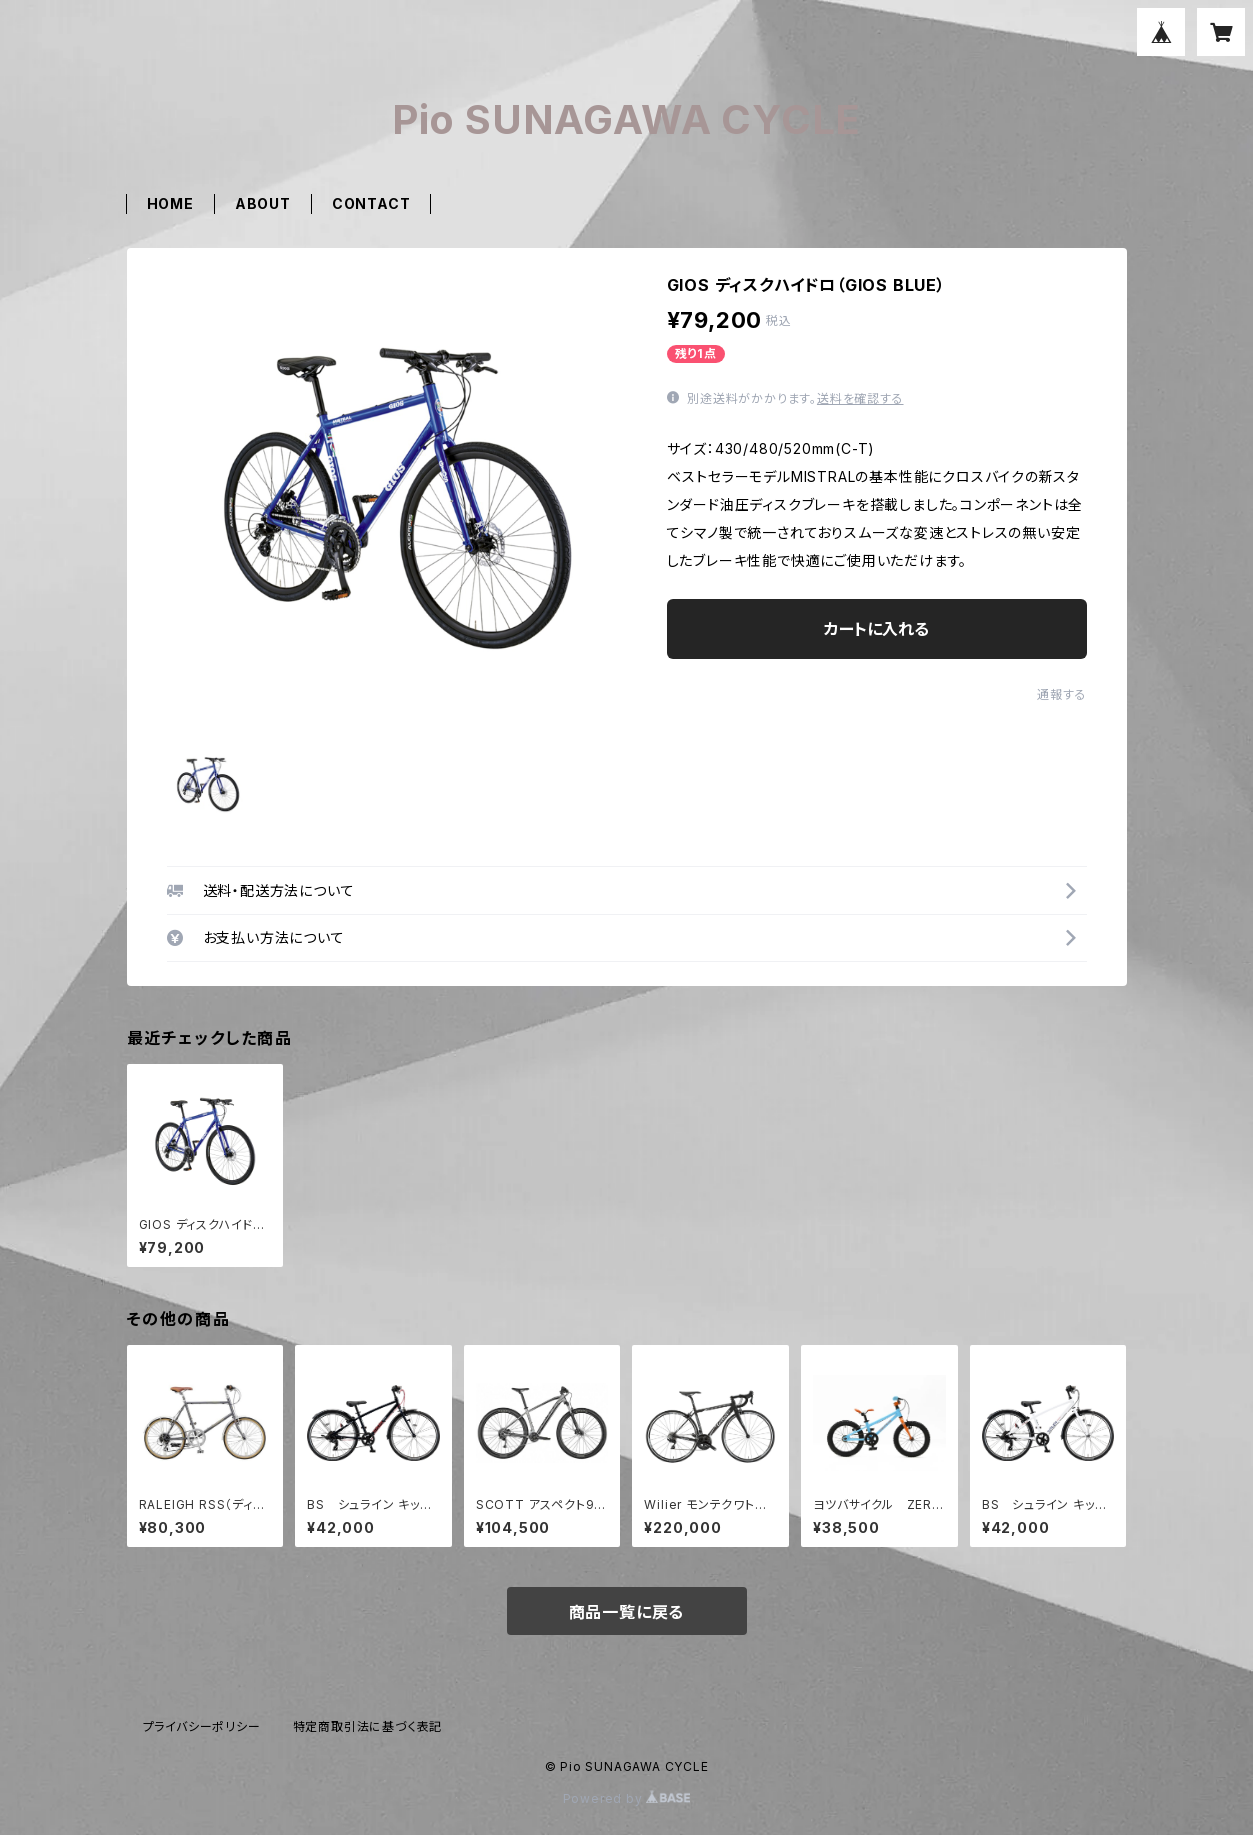 The height and width of the screenshot is (1835, 1253). I want to click on 通報する, so click(1061, 694).